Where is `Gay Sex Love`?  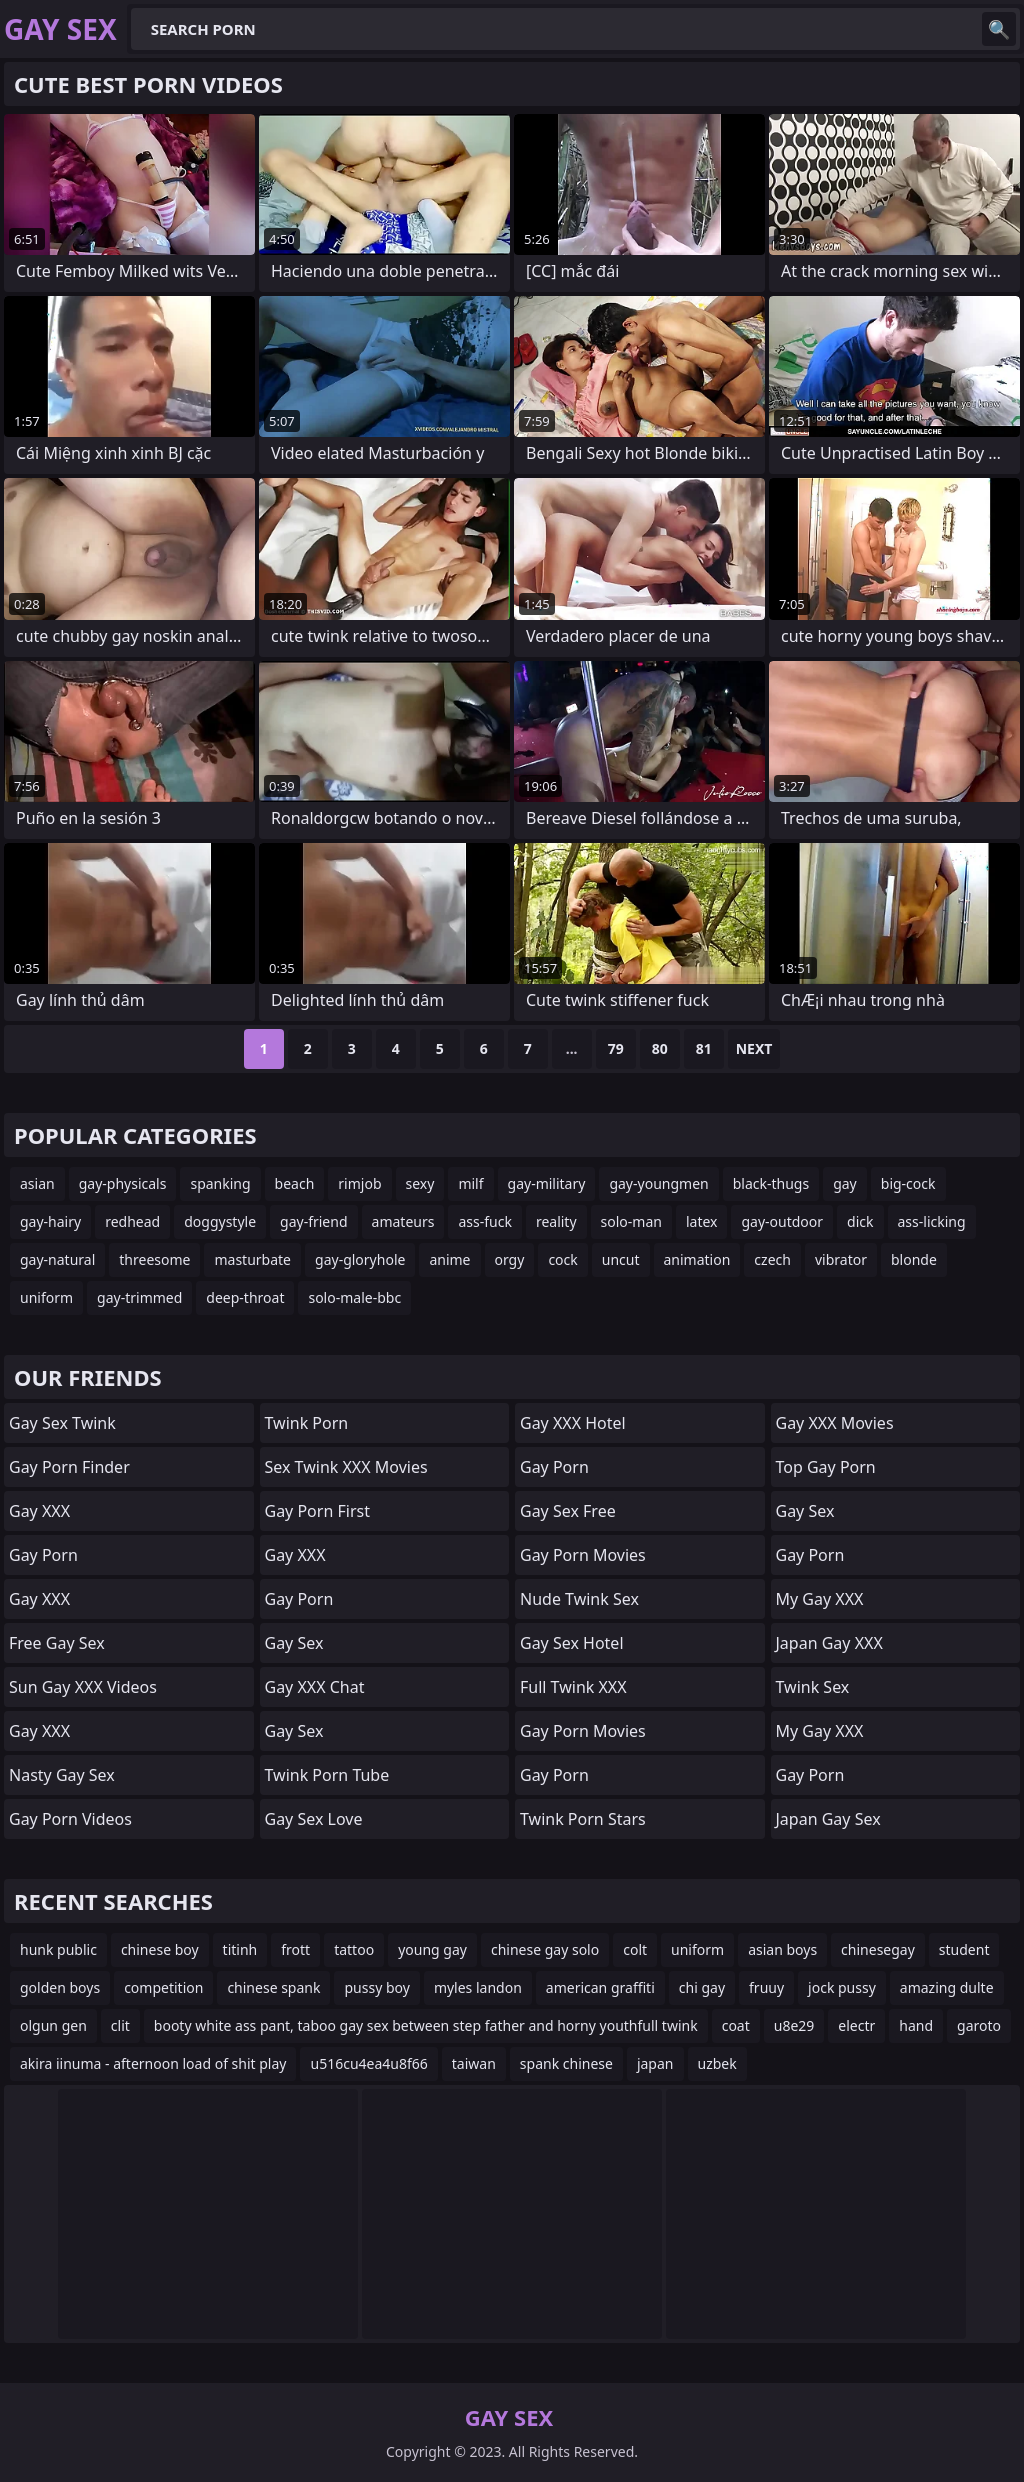 Gay Sex Love is located at coordinates (314, 1819).